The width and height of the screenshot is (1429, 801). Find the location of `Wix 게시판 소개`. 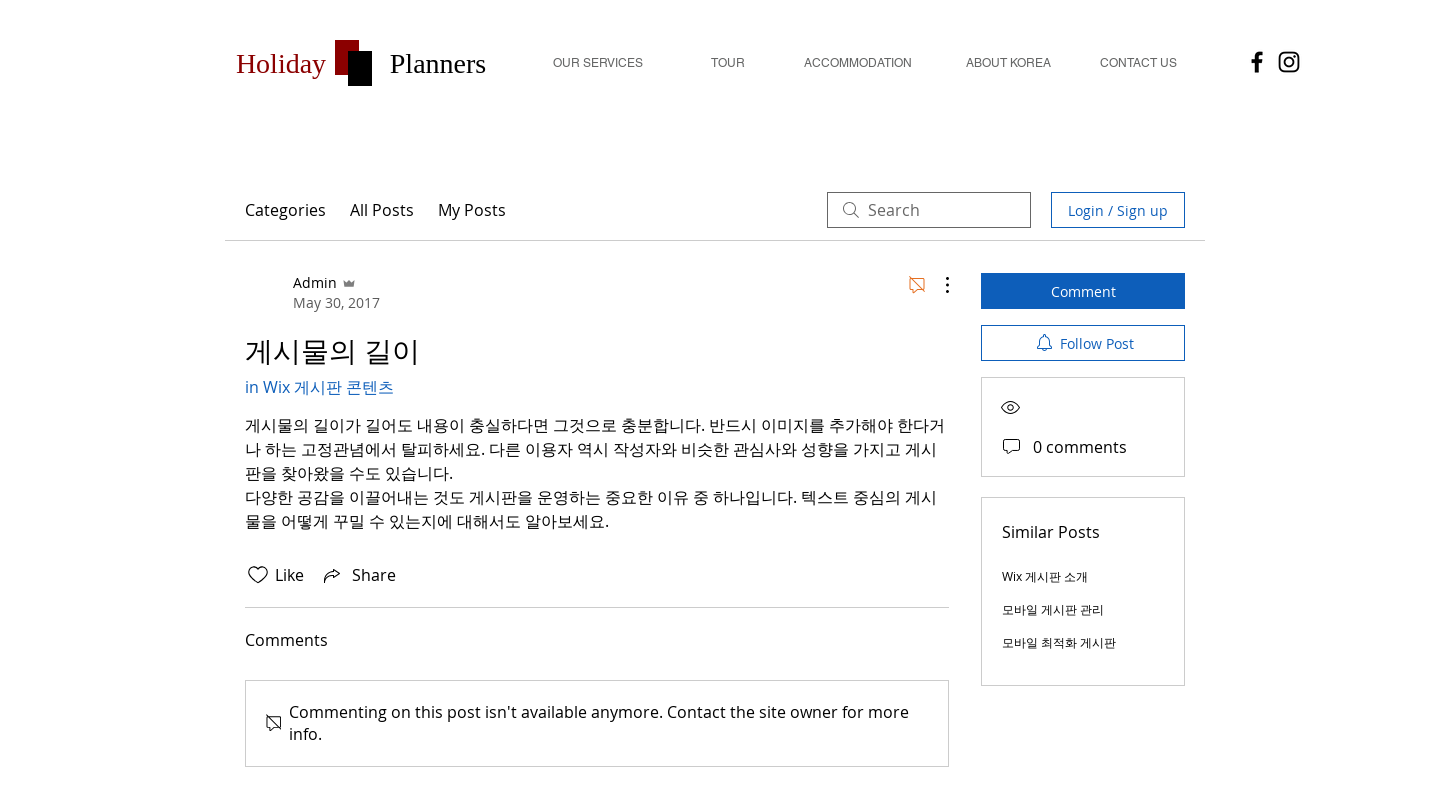

Wix 게시판 소개 is located at coordinates (1045, 576).